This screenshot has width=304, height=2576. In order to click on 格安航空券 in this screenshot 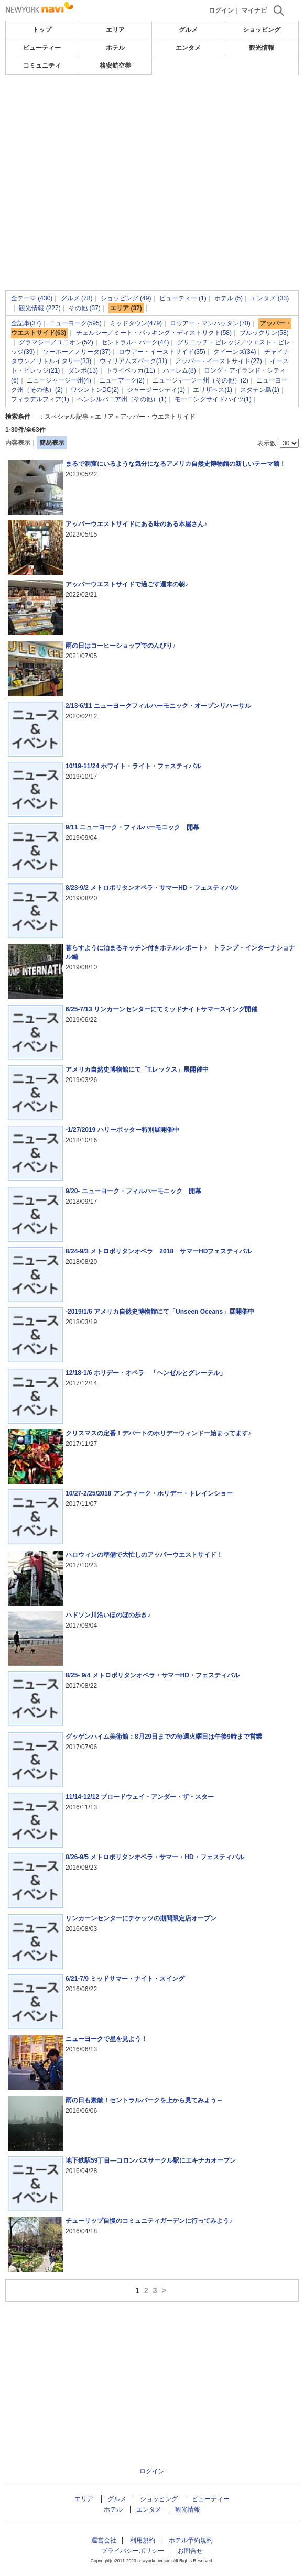, I will do `click(115, 65)`.